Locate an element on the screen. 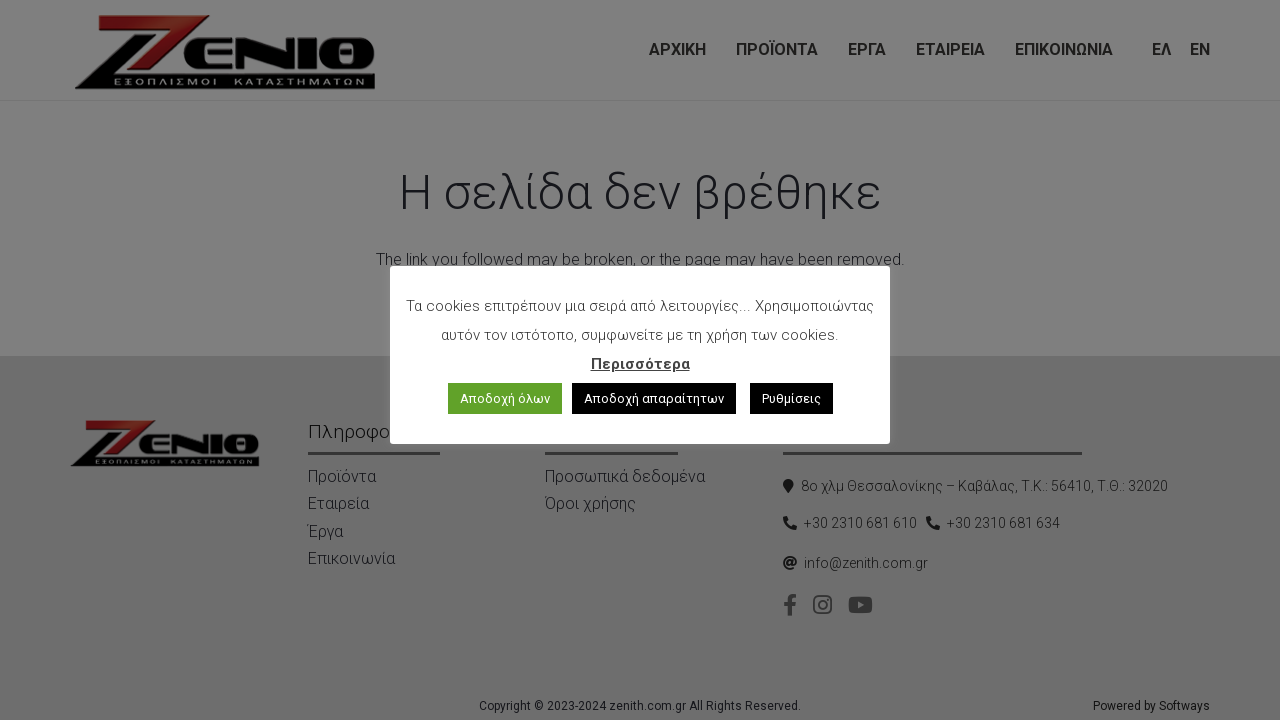 The image size is (1280, 720). Περισσότερα is located at coordinates (640, 364).